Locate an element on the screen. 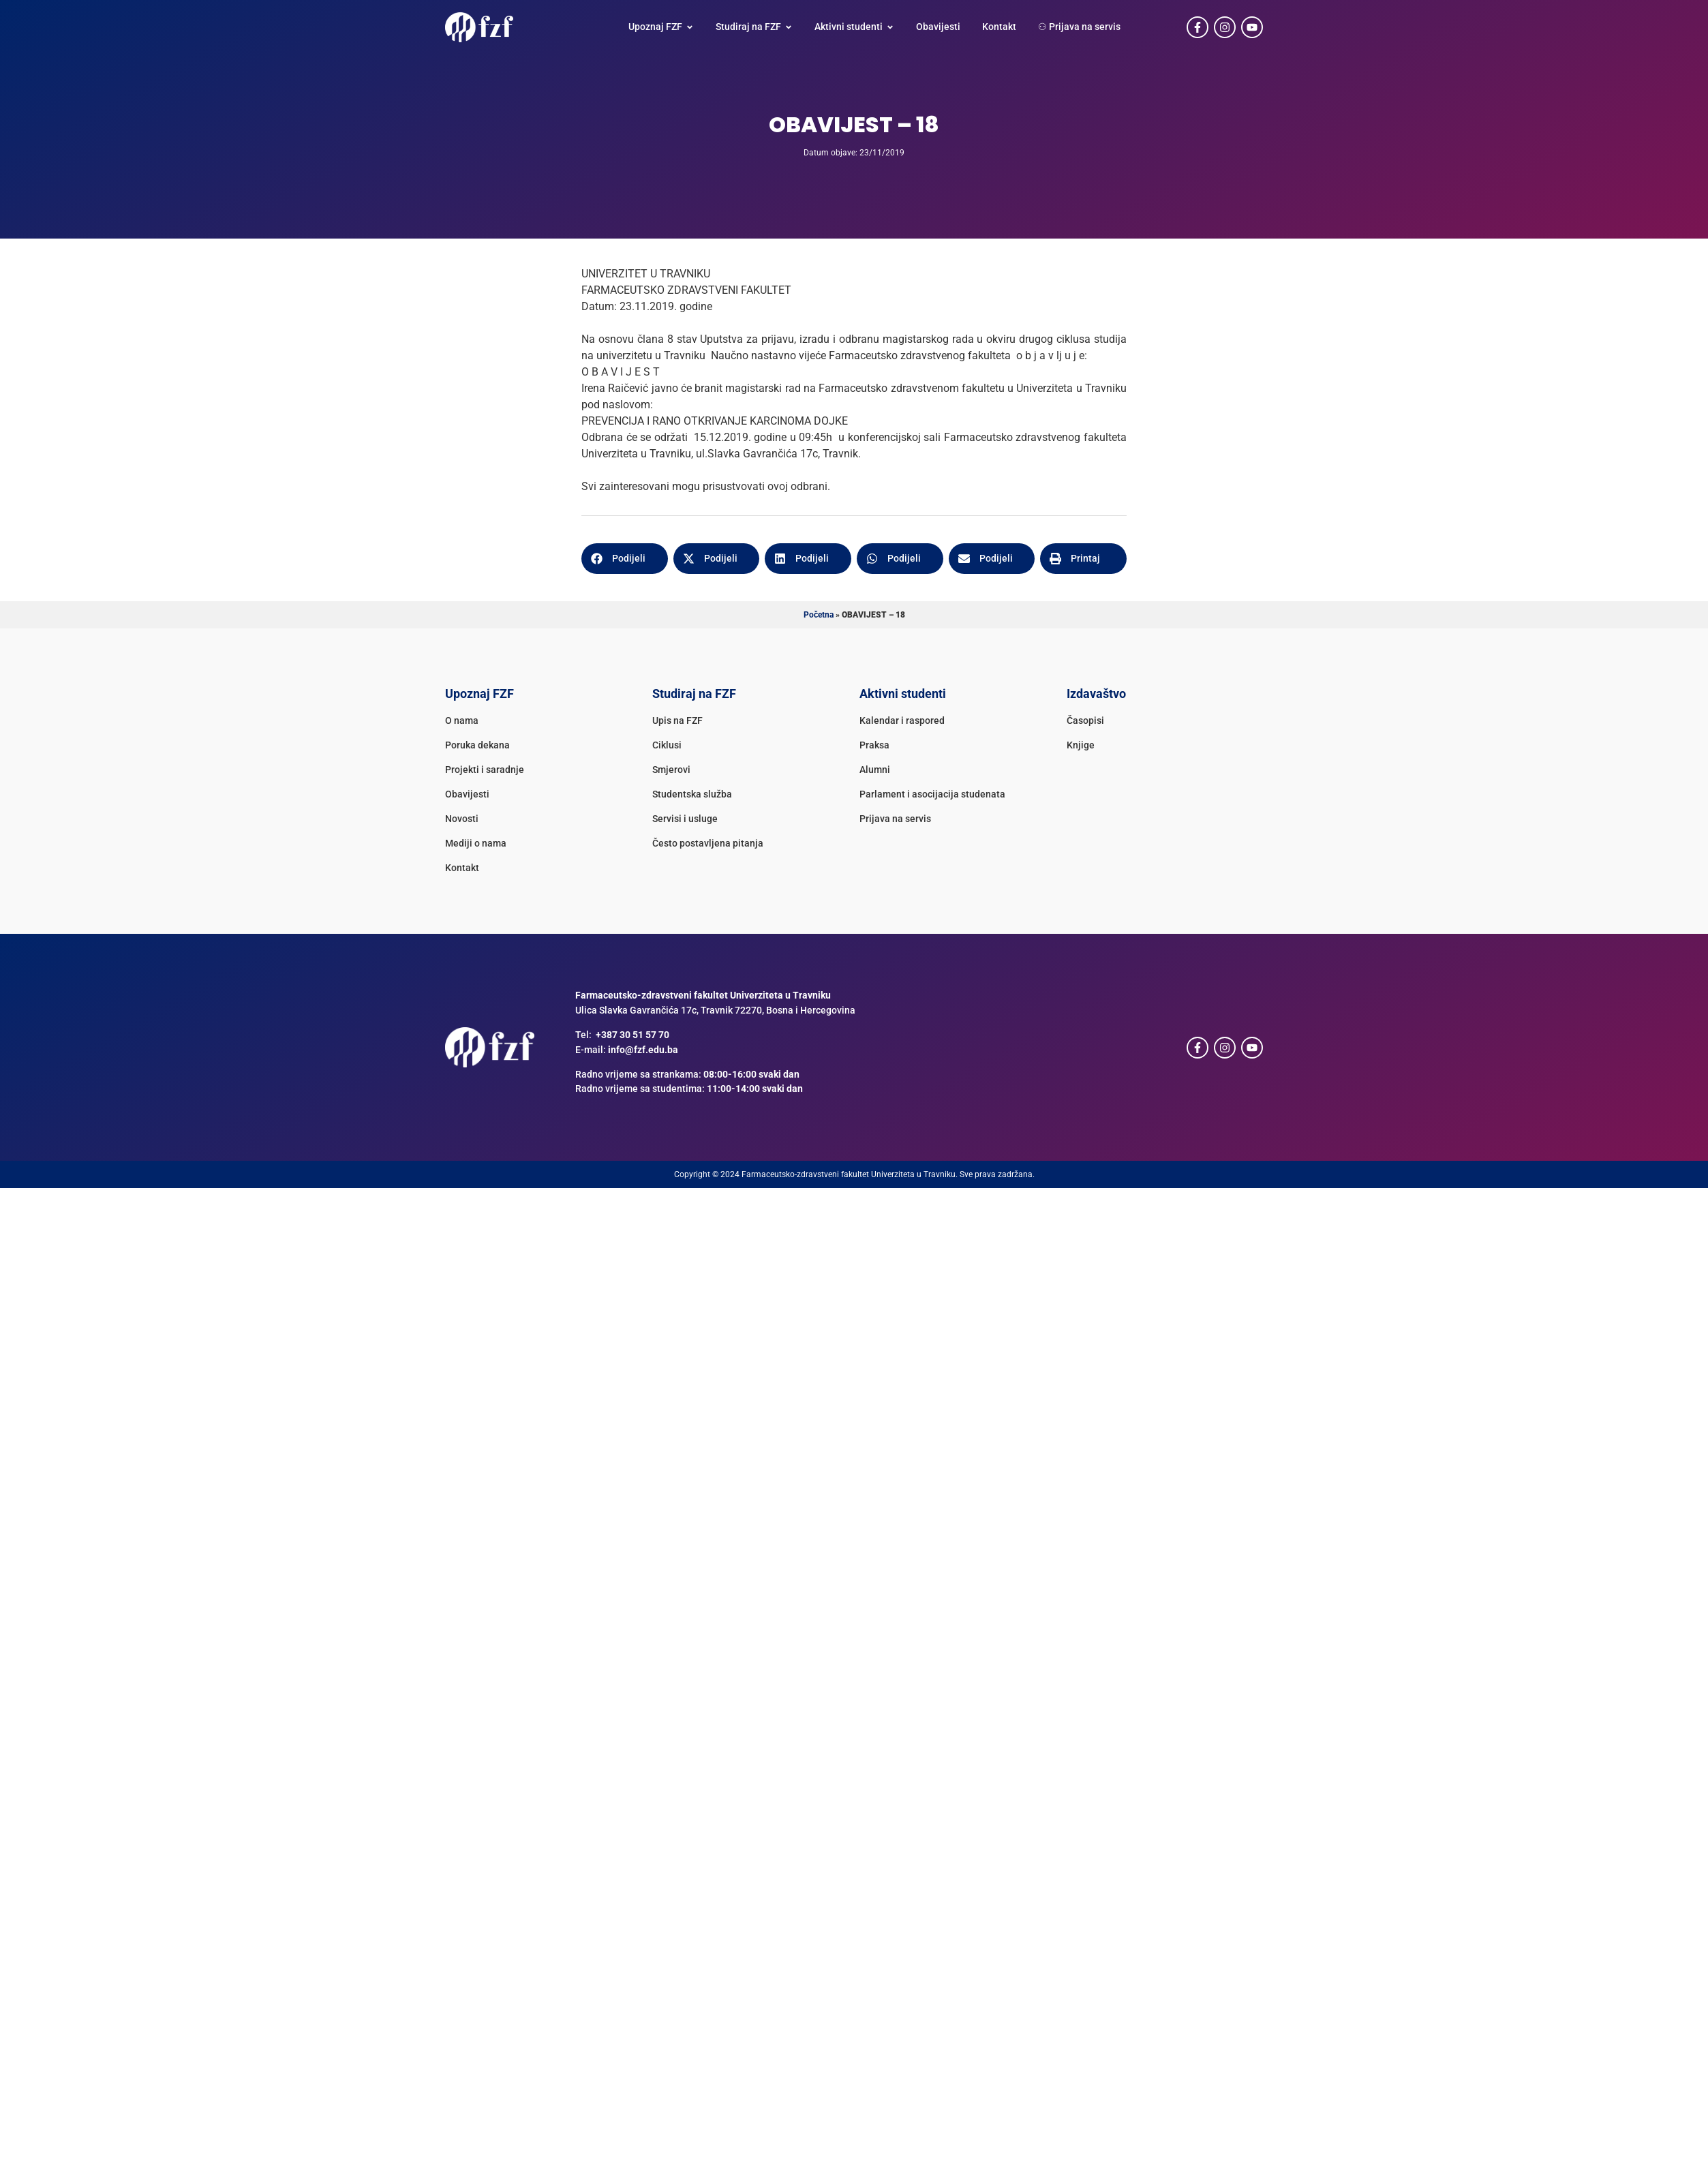 The height and width of the screenshot is (2158, 1708). Mediji o nama is located at coordinates (475, 843).